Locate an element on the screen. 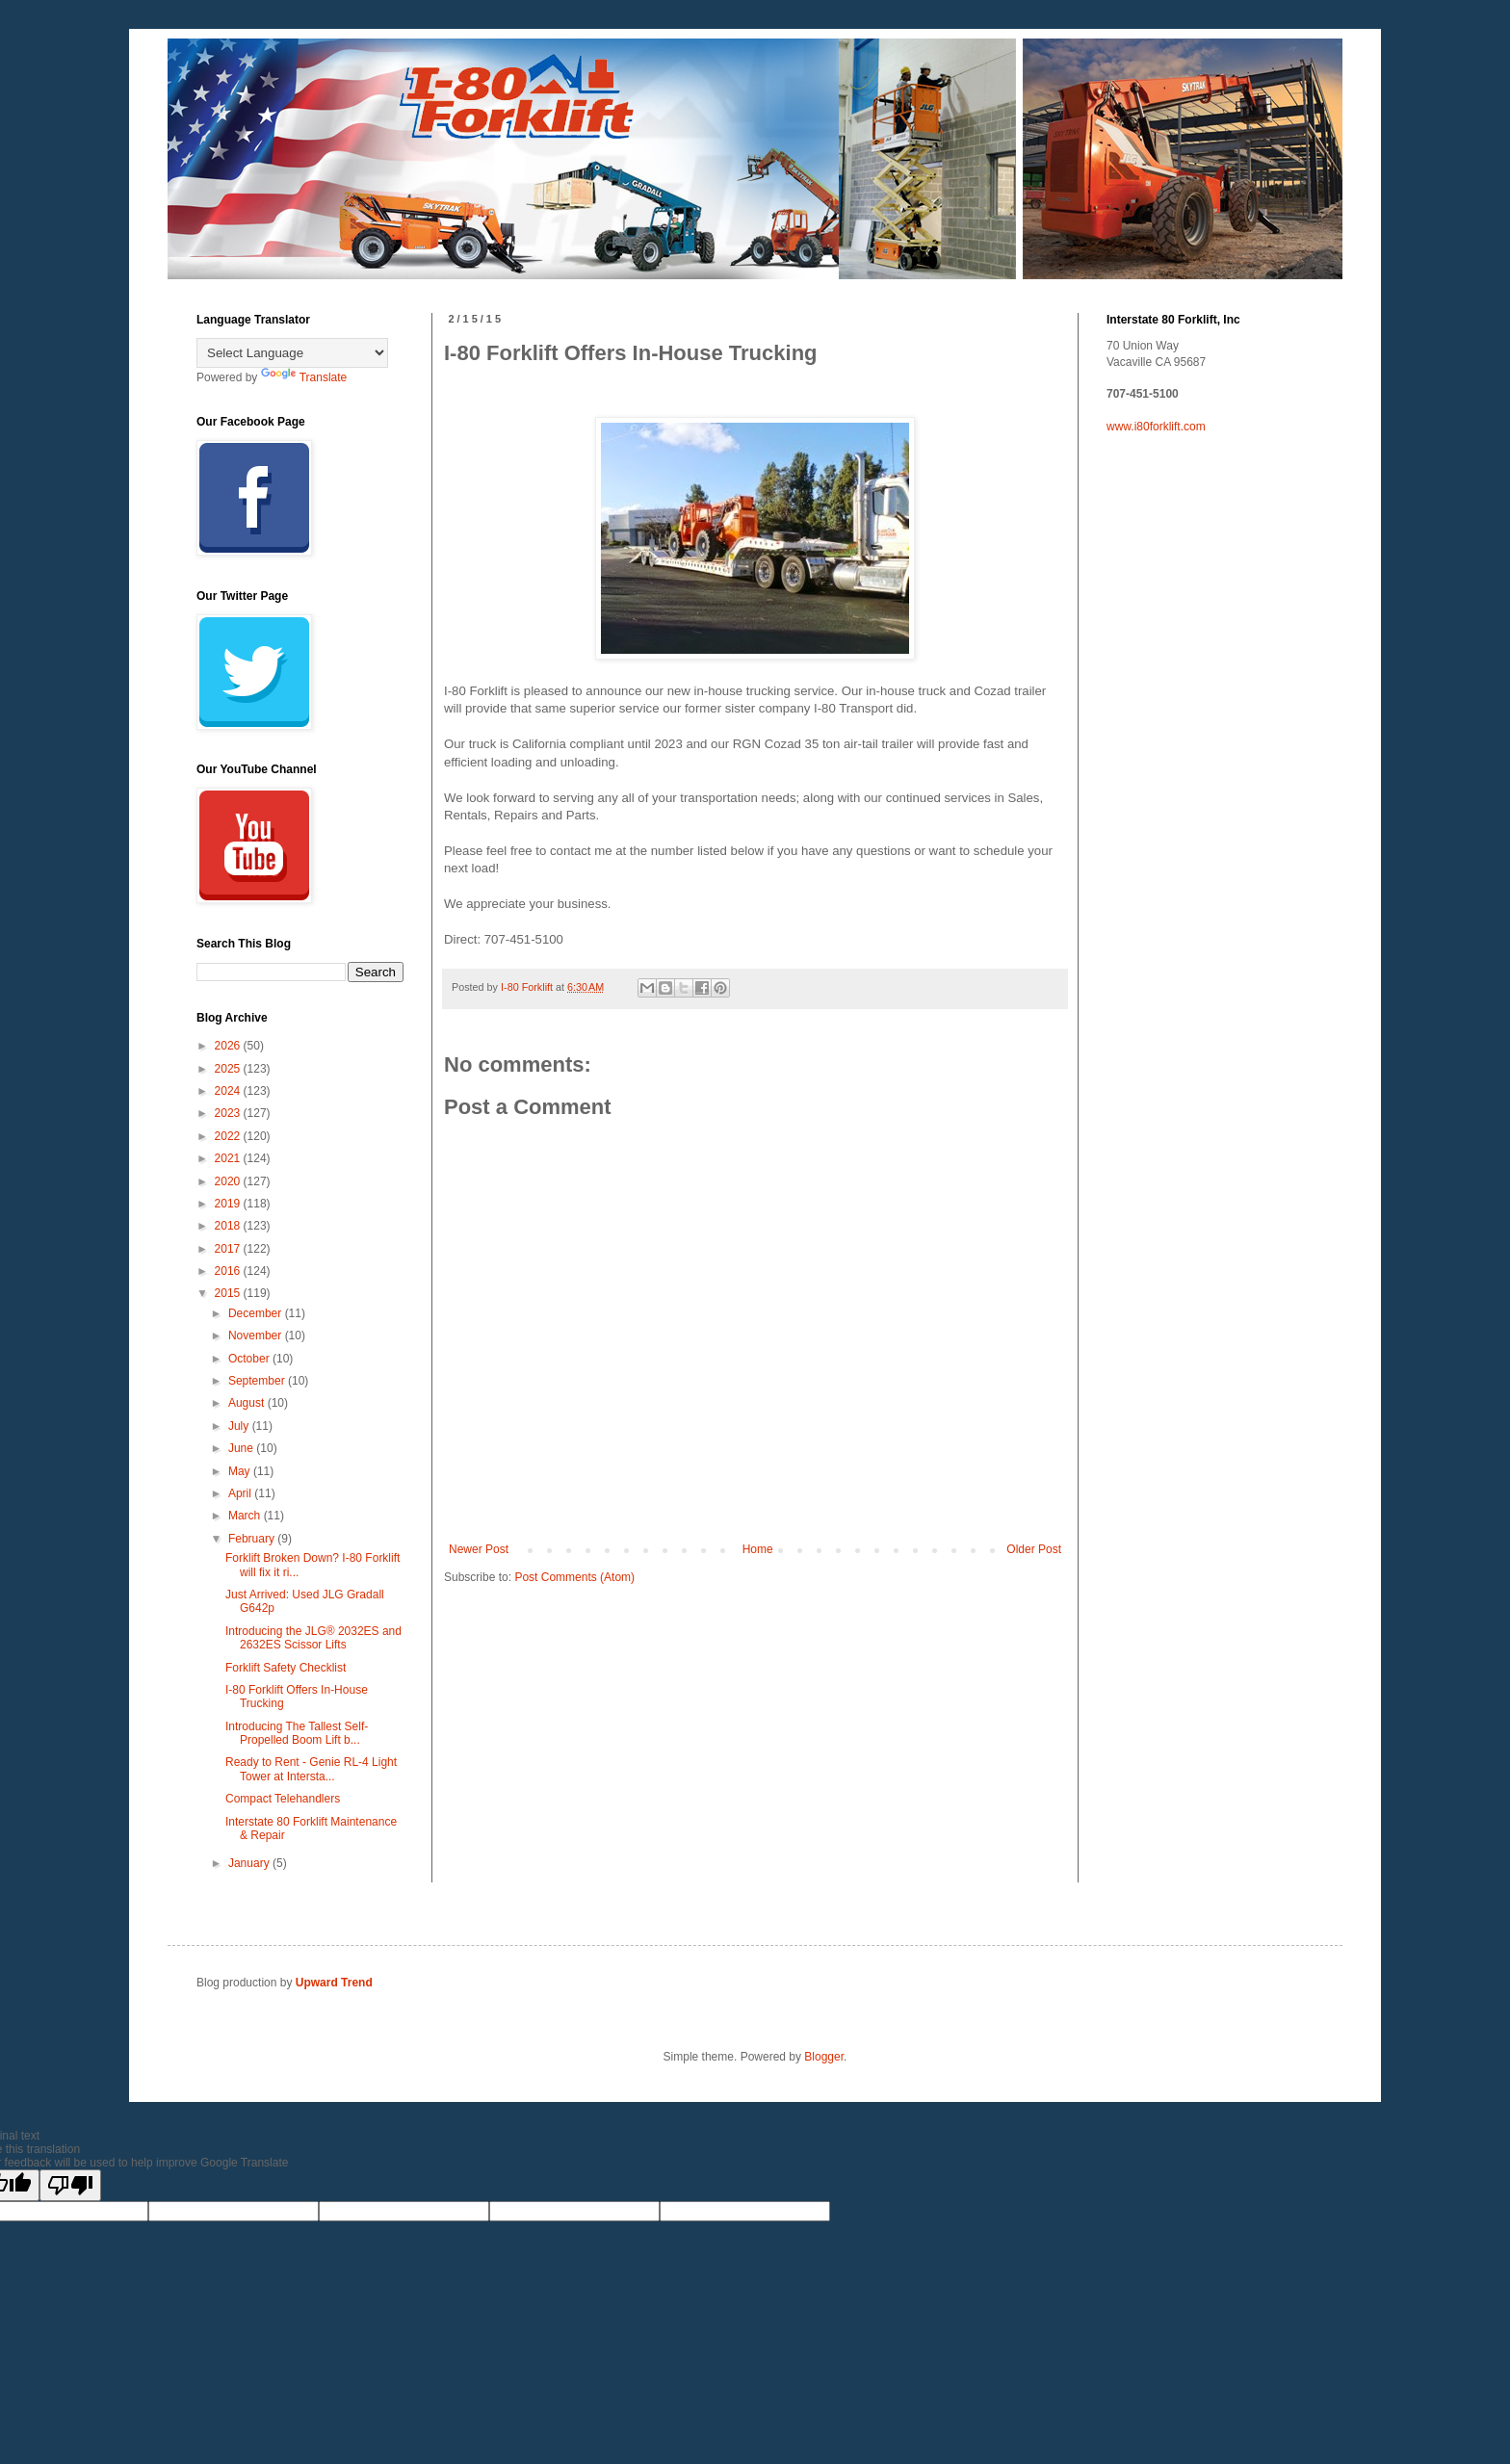 The height and width of the screenshot is (2464, 1510). Forklift Safety Checklist is located at coordinates (285, 1667).